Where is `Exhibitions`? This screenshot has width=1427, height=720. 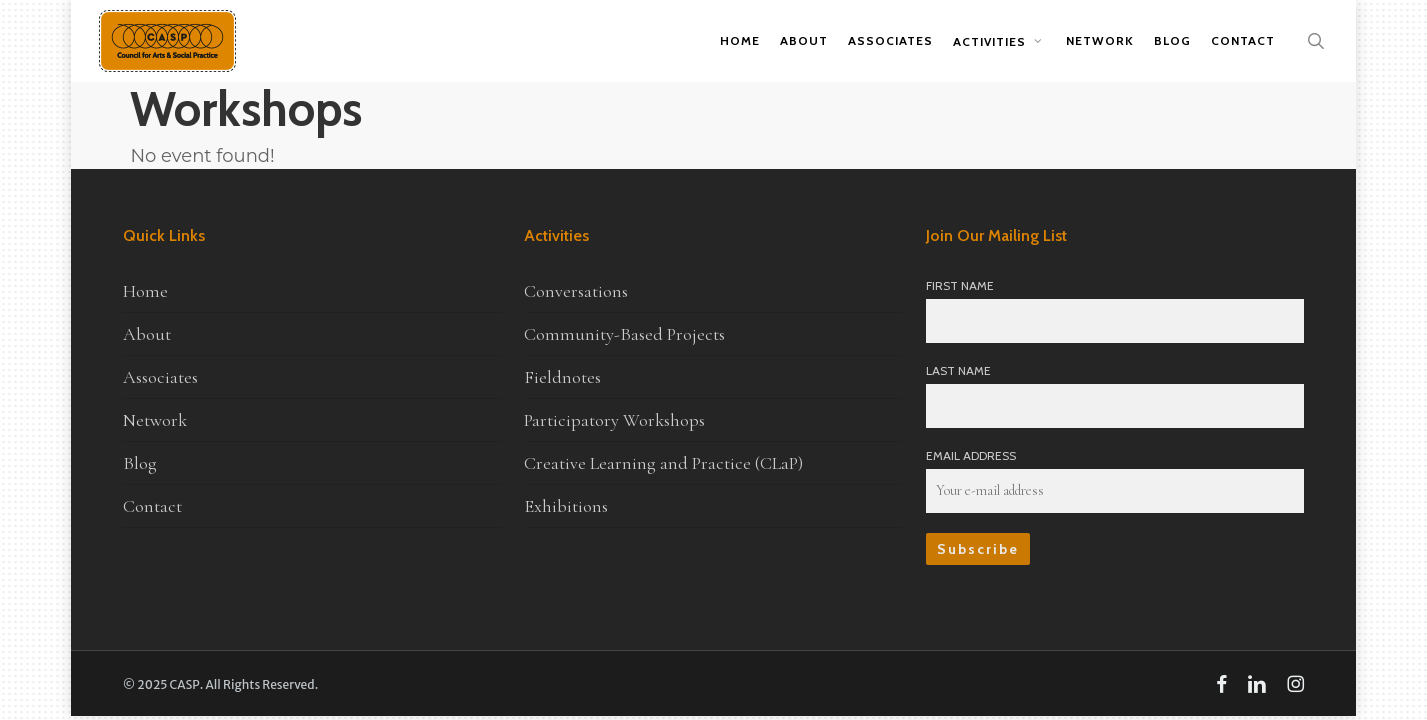
Exhibitions is located at coordinates (566, 506).